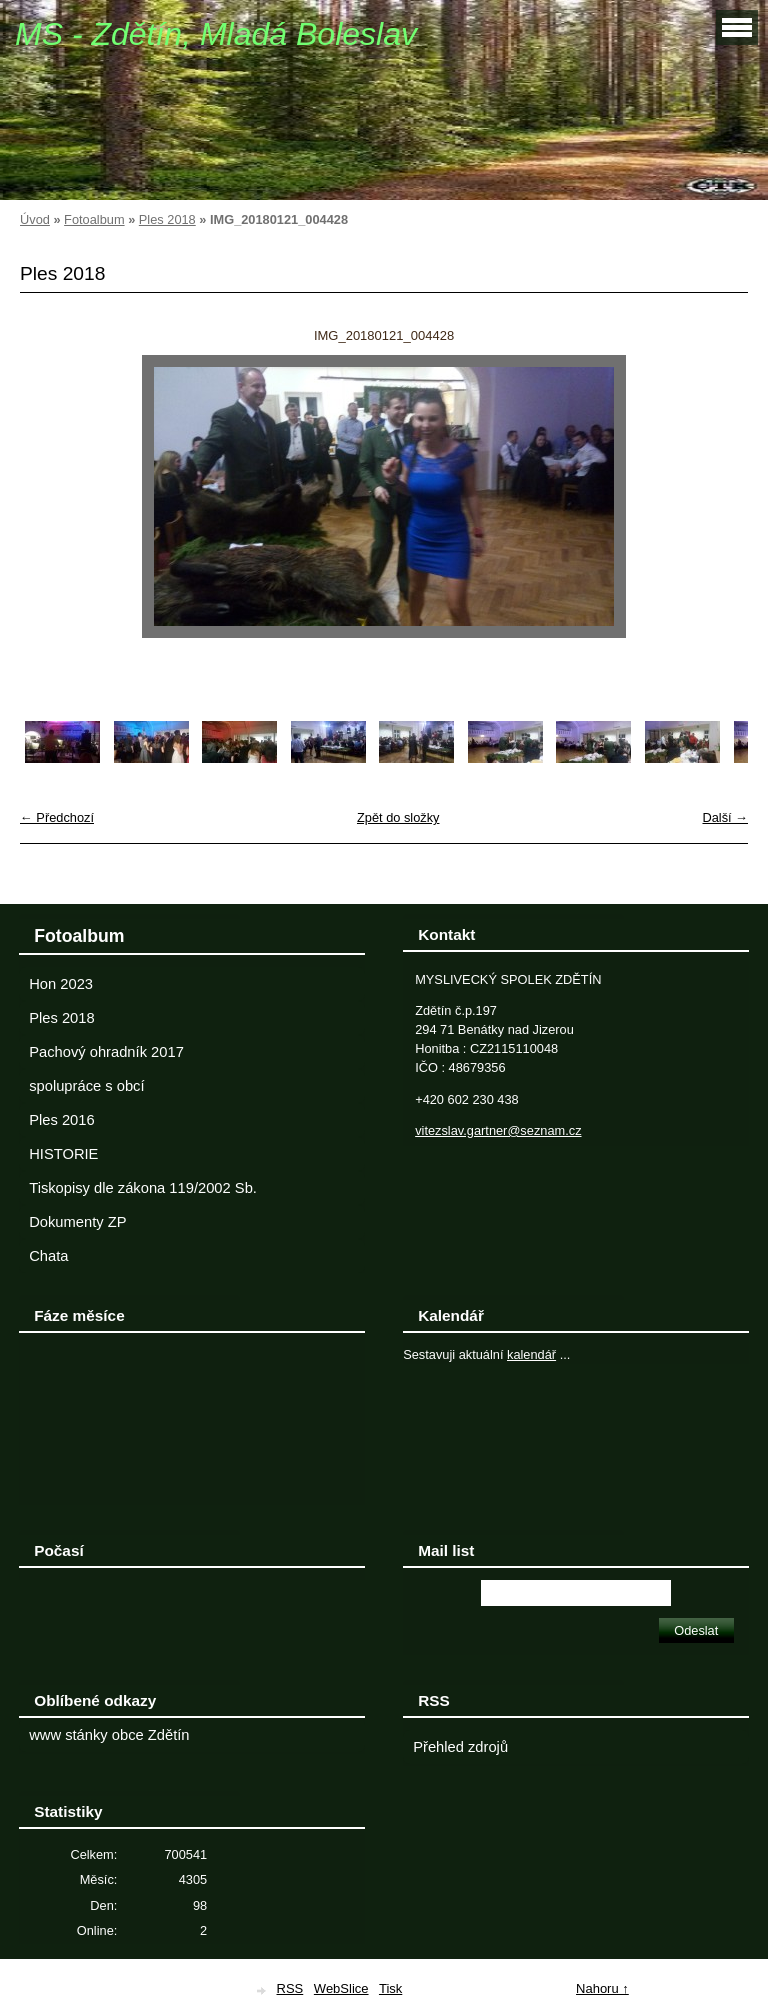 The width and height of the screenshot is (768, 2008). What do you see at coordinates (109, 1735) in the screenshot?
I see `www stánky obce Zdětín` at bounding box center [109, 1735].